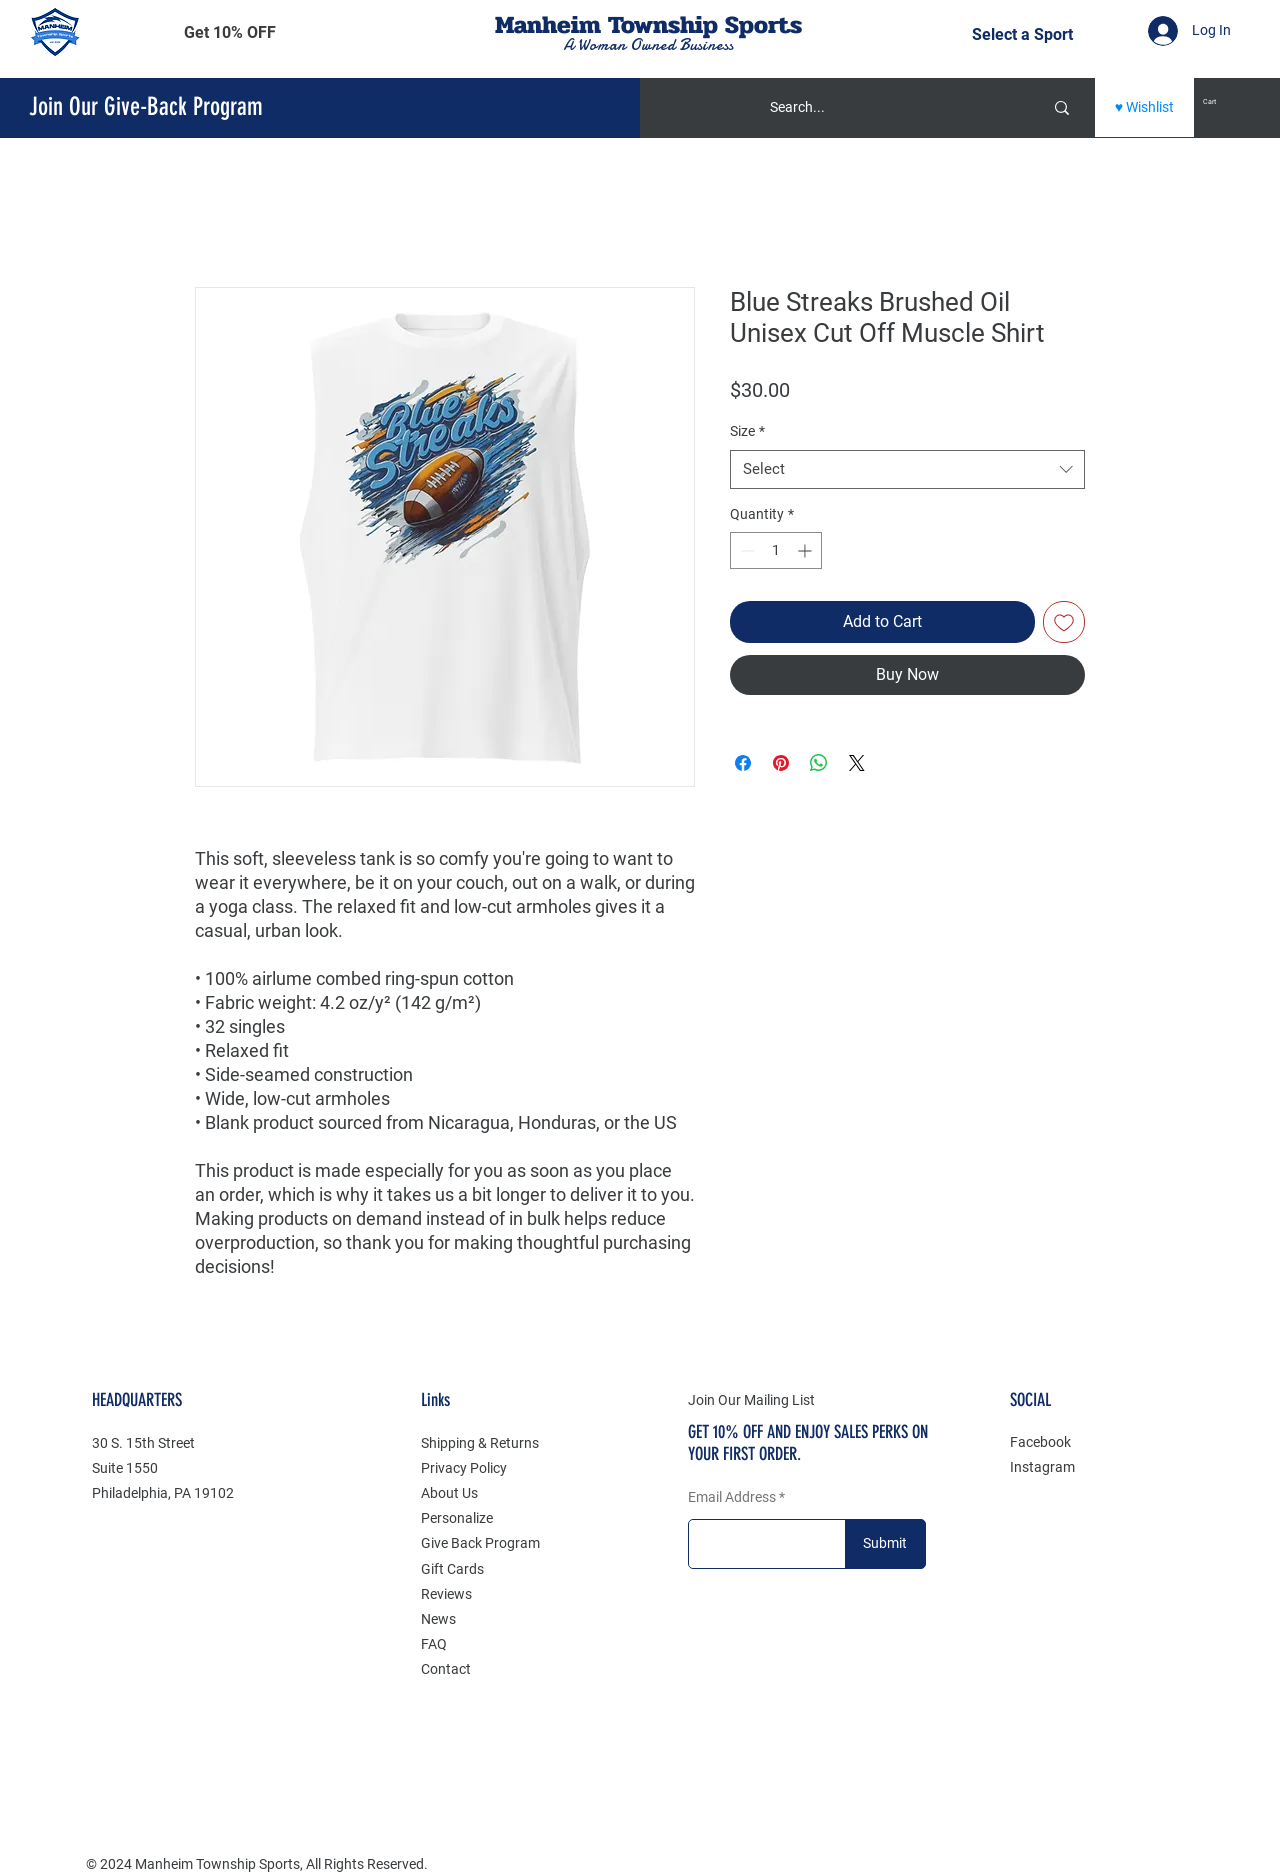 This screenshot has height=1873, width=1280. What do you see at coordinates (446, 1594) in the screenshot?
I see `Reviews` at bounding box center [446, 1594].